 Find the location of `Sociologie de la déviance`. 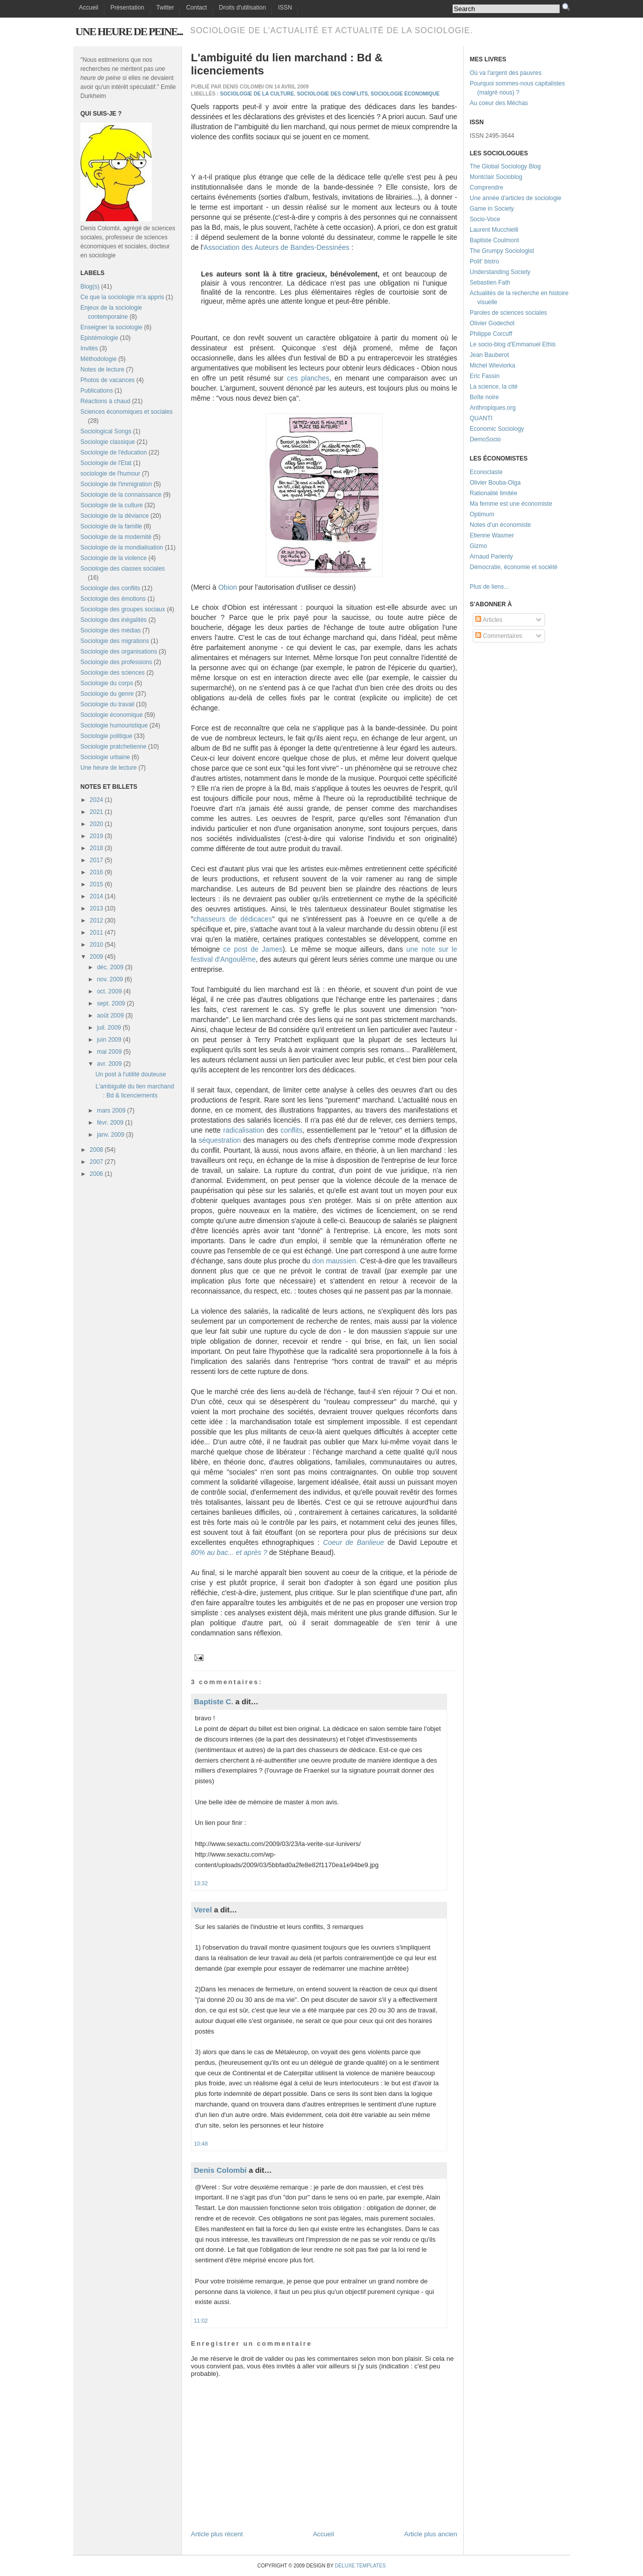

Sociologie de la déviance is located at coordinates (114, 515).